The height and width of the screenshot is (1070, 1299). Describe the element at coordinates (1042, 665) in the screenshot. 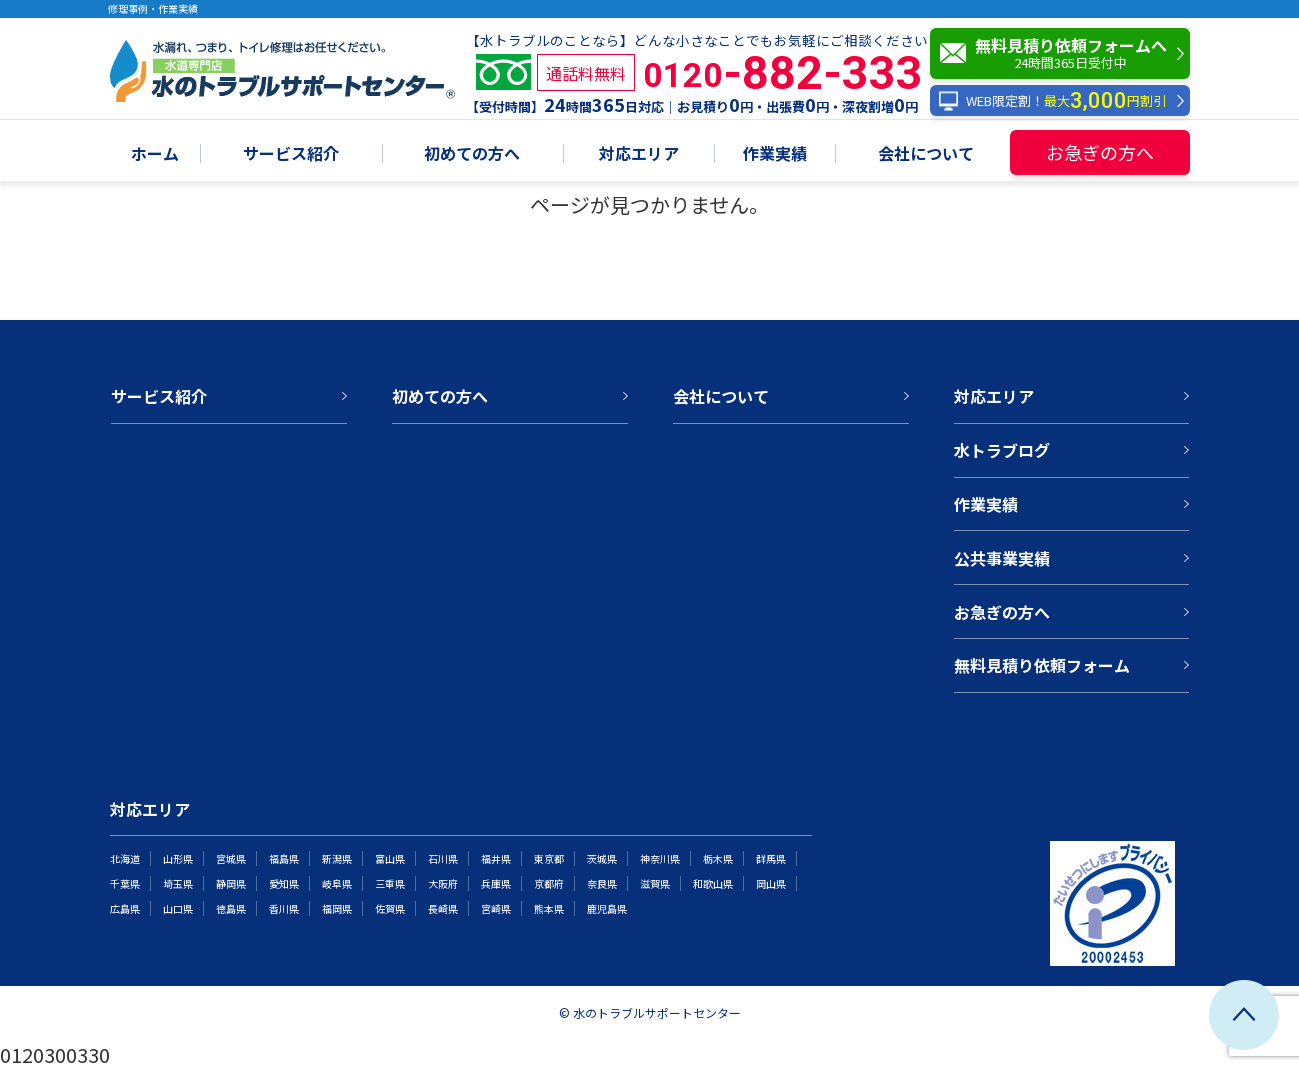

I see `無料見積り依頼フォーム` at that location.